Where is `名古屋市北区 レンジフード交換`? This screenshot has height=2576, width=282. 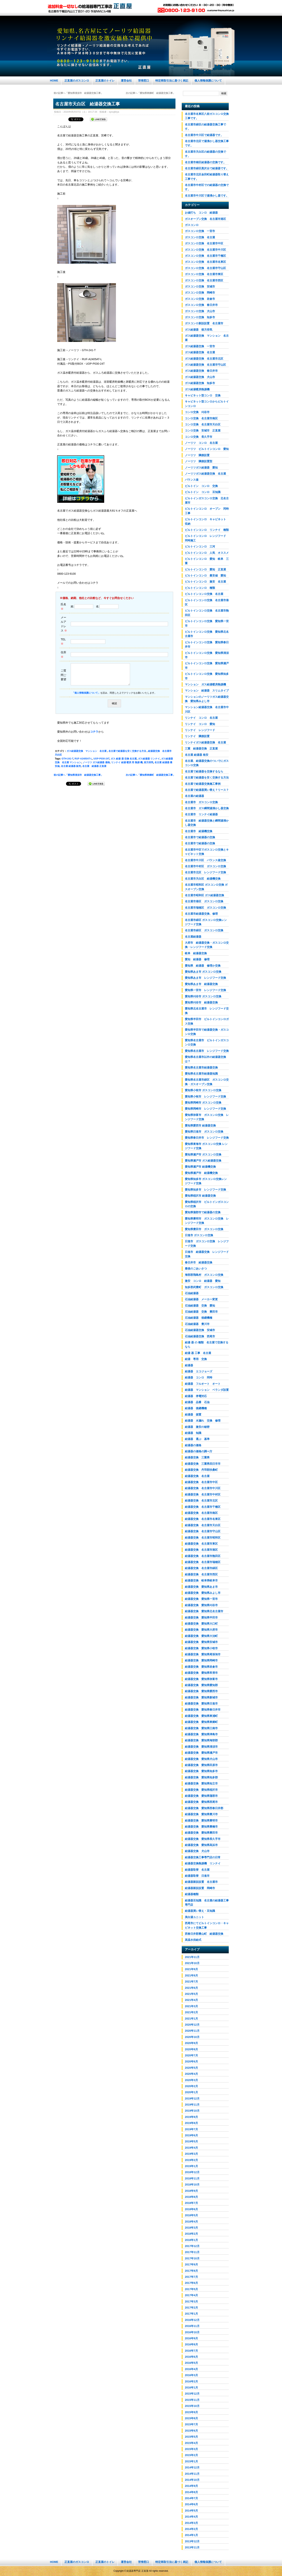 名古屋市北区 レンジフード交換 is located at coordinates (205, 872).